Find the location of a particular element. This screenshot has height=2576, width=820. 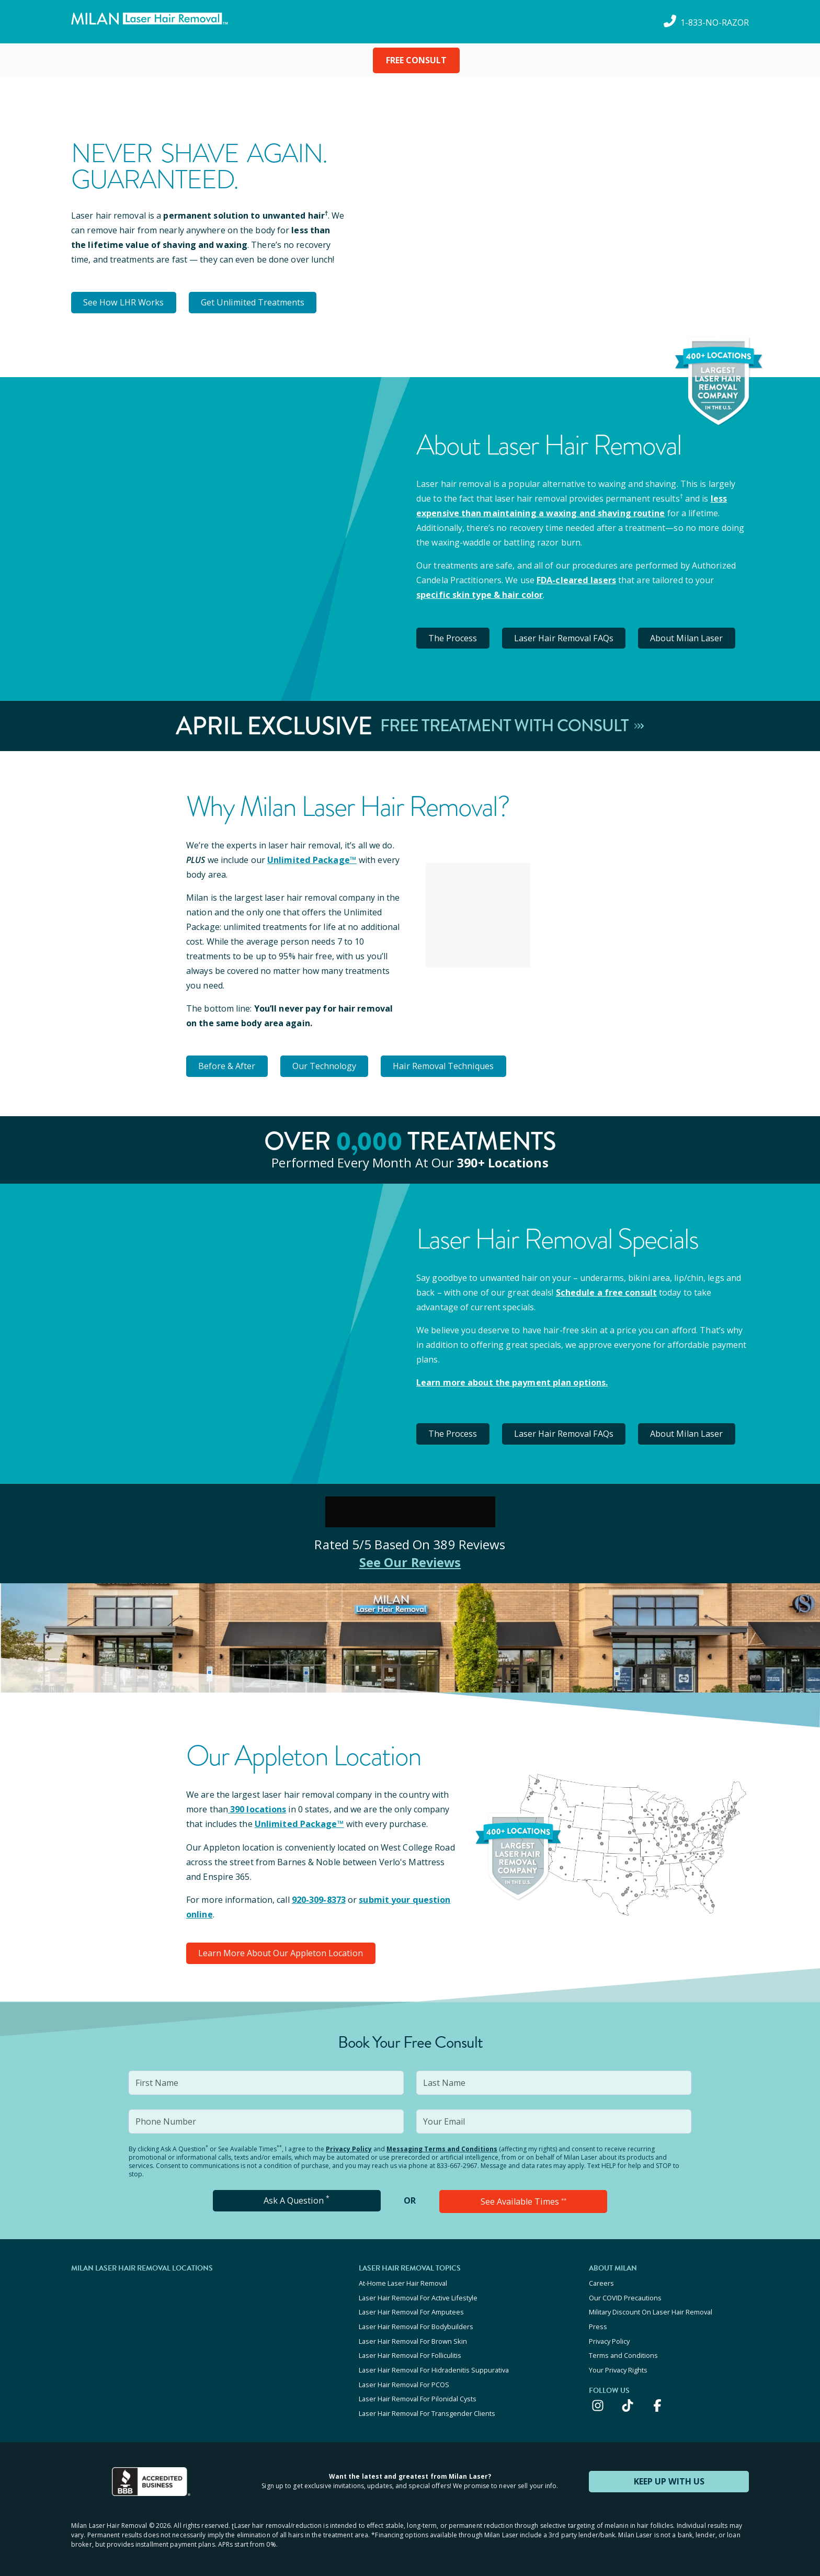

FREE CONSULT is located at coordinates (416, 60).